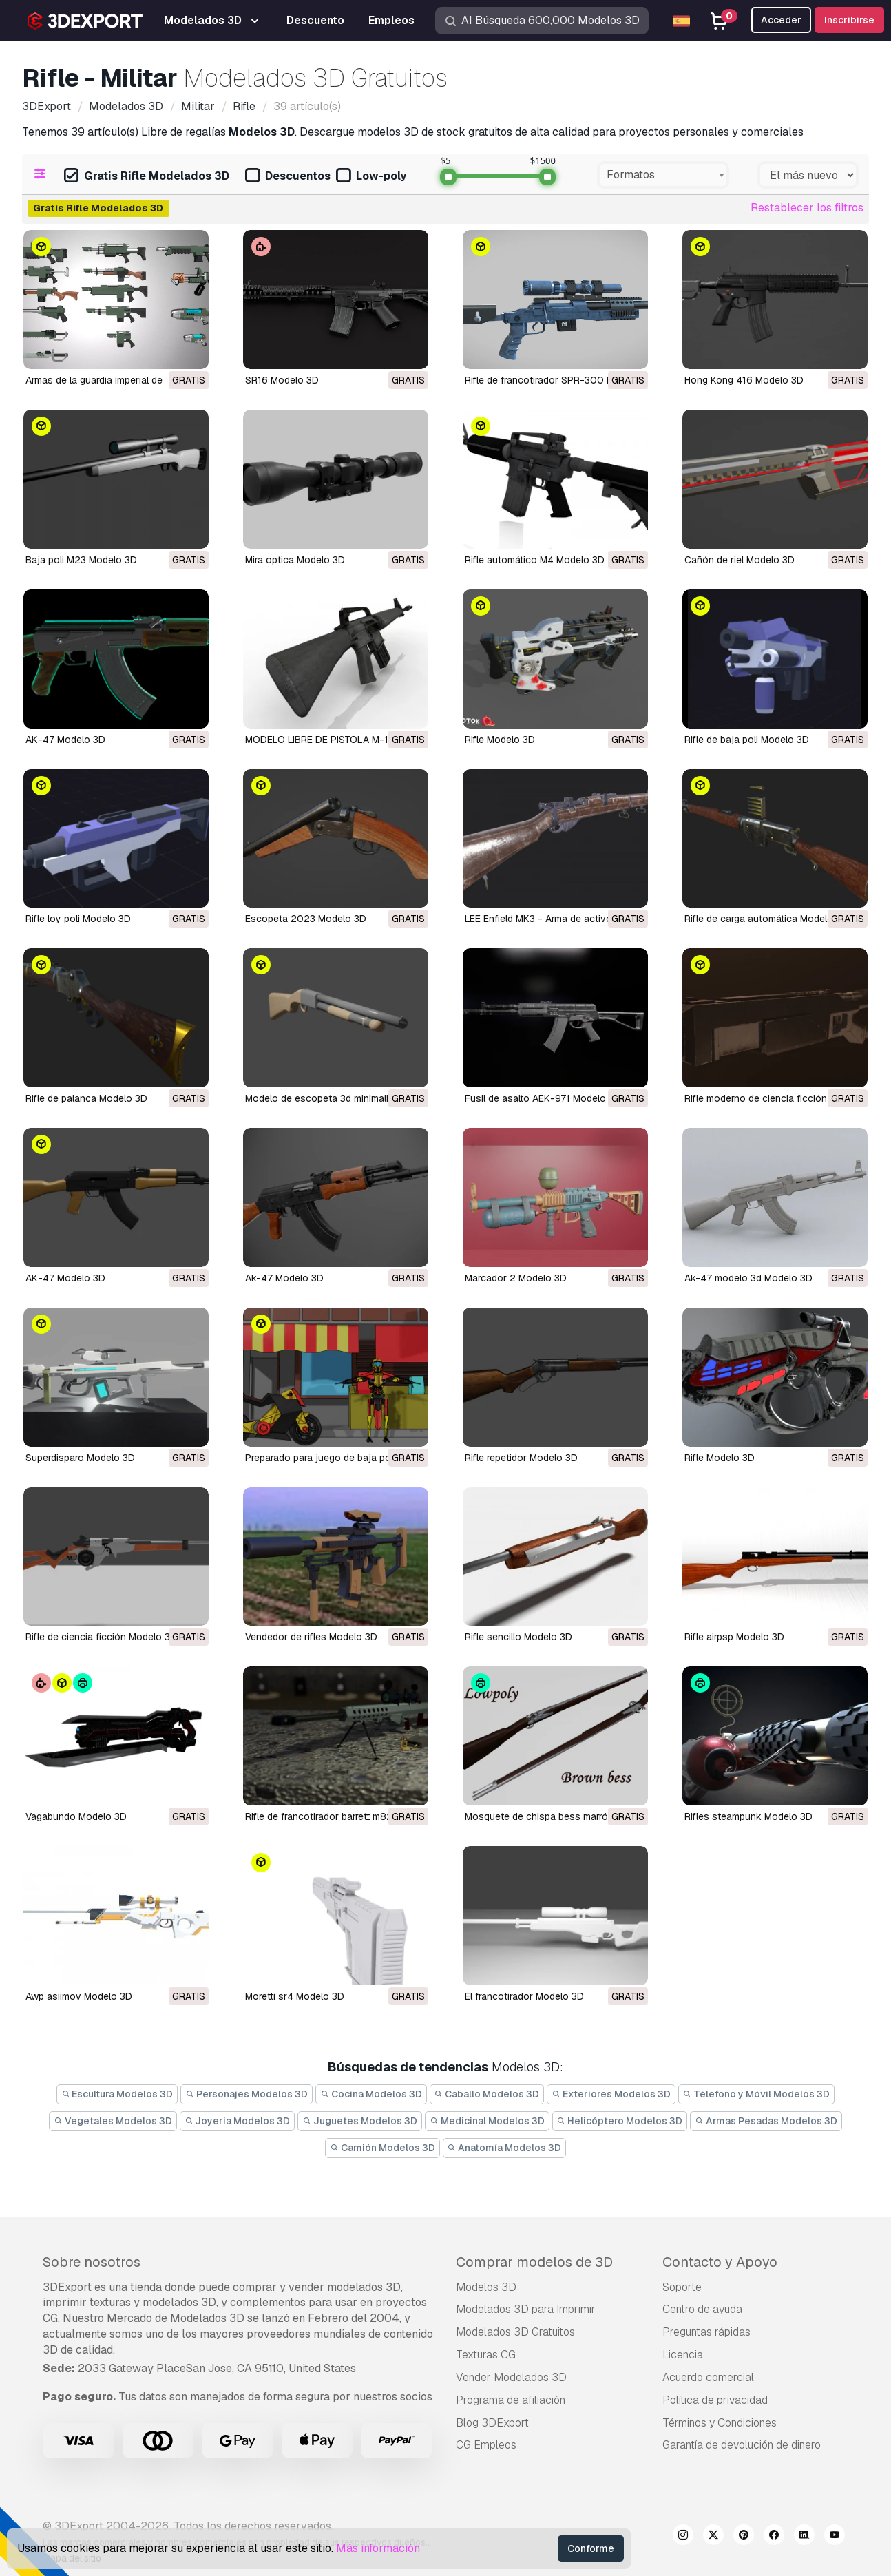  I want to click on Centro de ayuda, so click(702, 2309).